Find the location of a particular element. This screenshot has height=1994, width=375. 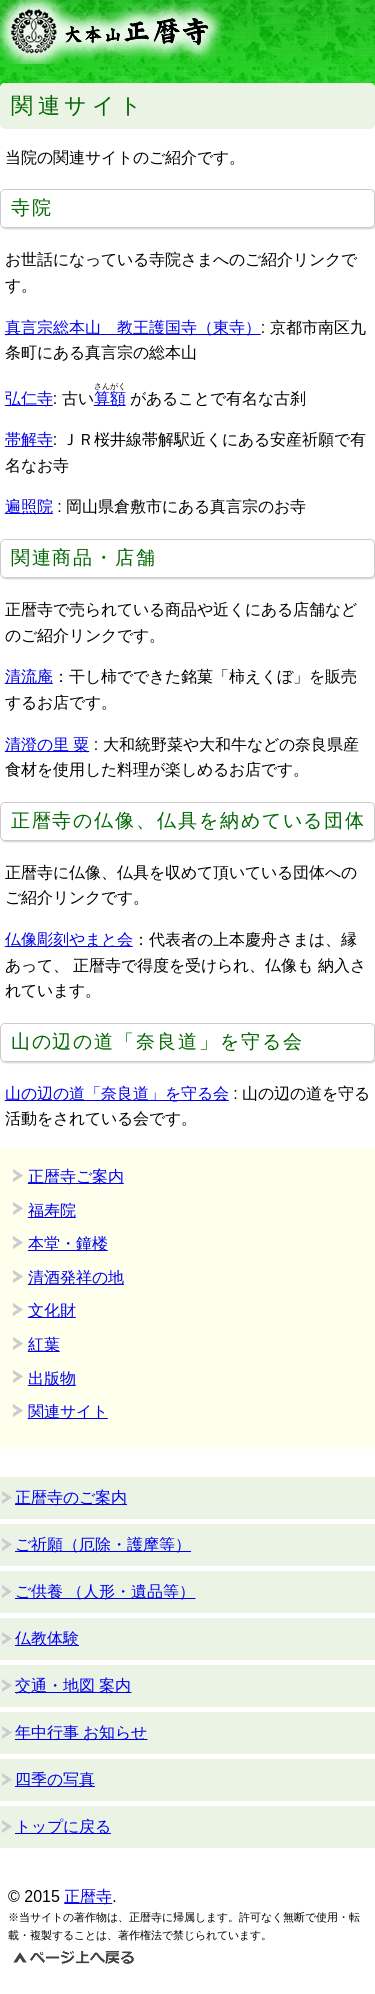

仏教体験 is located at coordinates (47, 1638).